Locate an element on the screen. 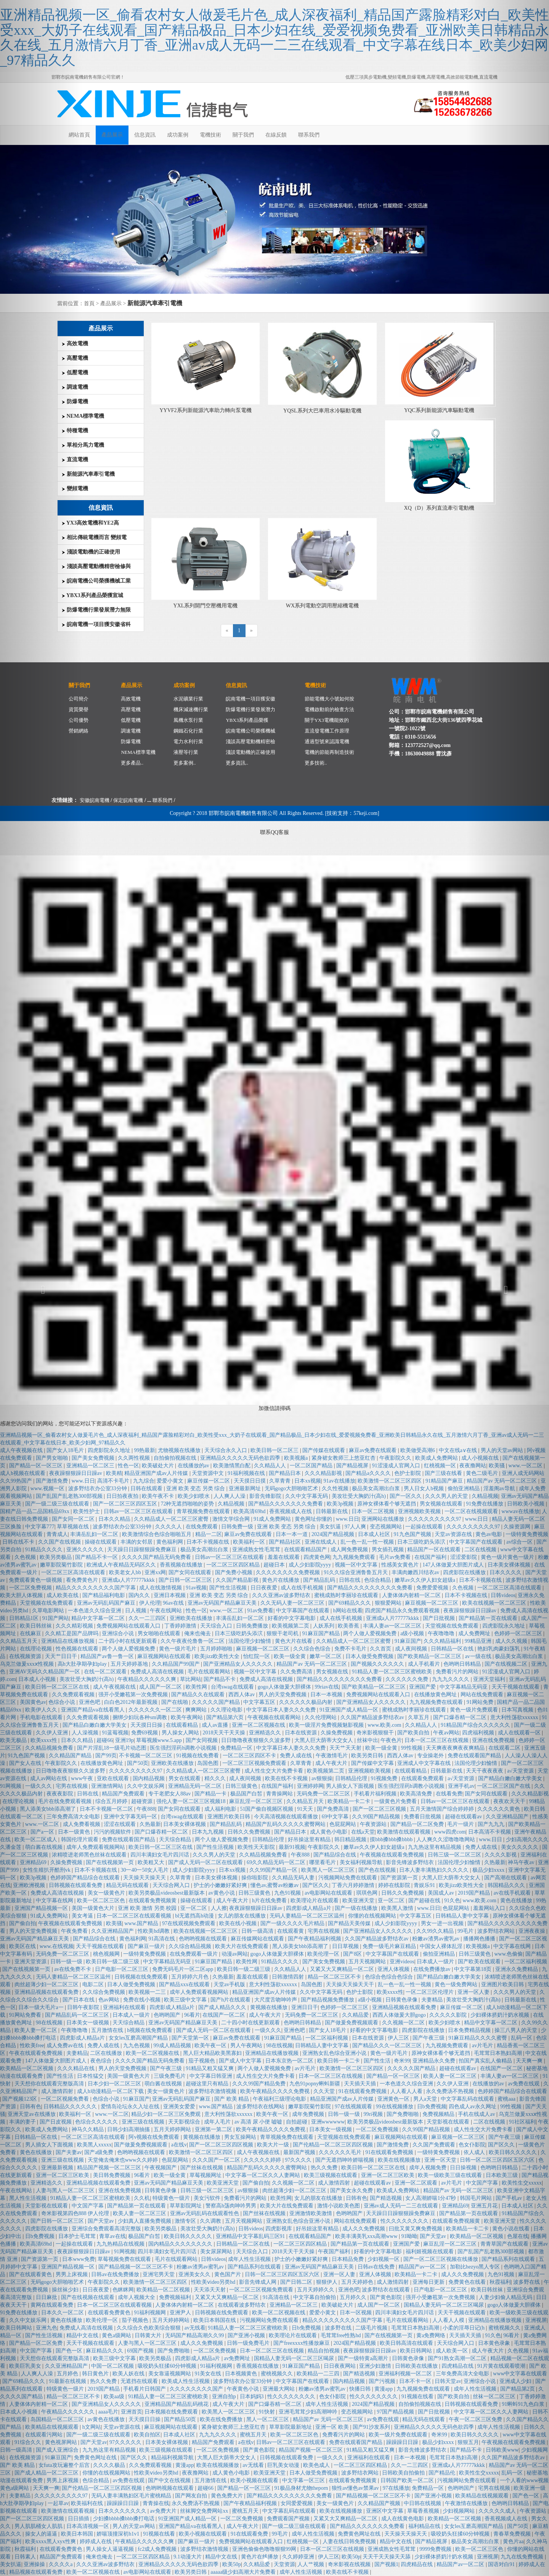 This screenshot has height=2576, width=549. 精品国产av一区二区 is located at coordinates (423, 2267).